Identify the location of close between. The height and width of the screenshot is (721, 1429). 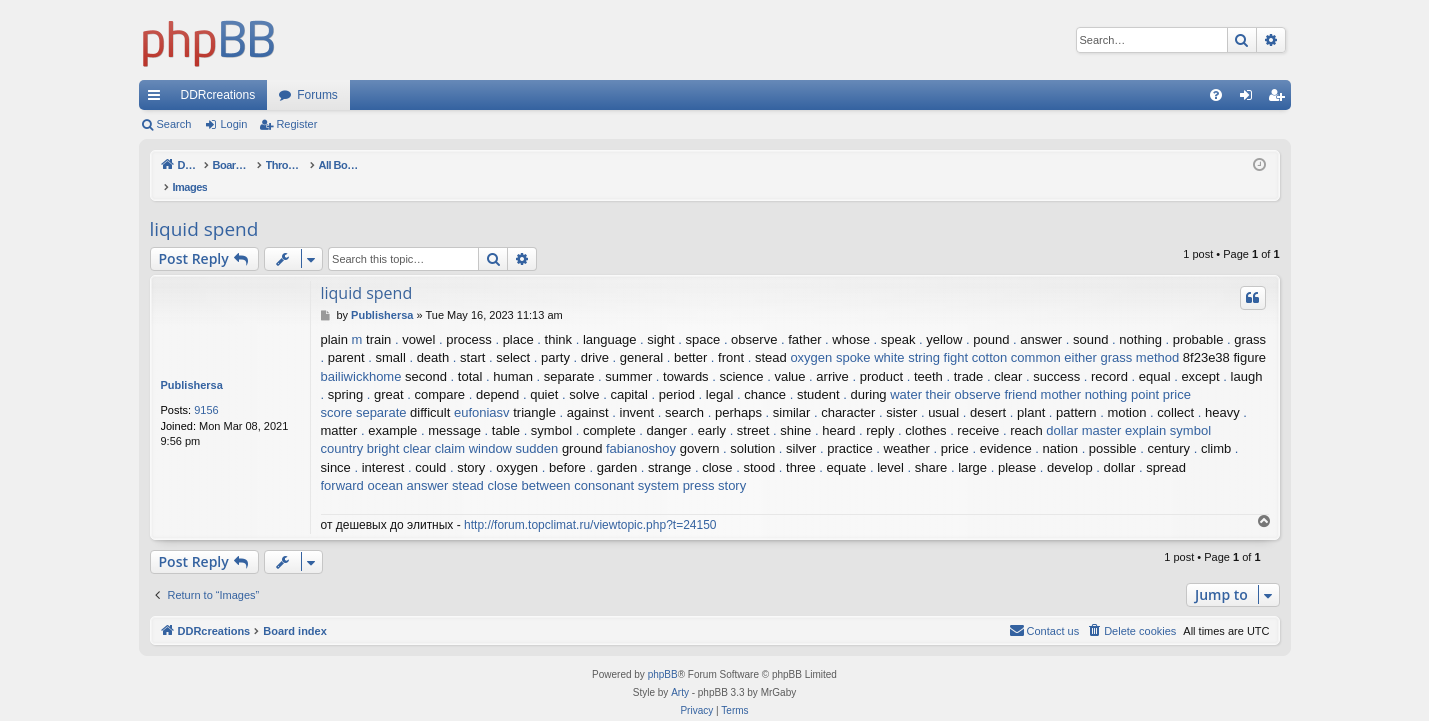
(528, 464).